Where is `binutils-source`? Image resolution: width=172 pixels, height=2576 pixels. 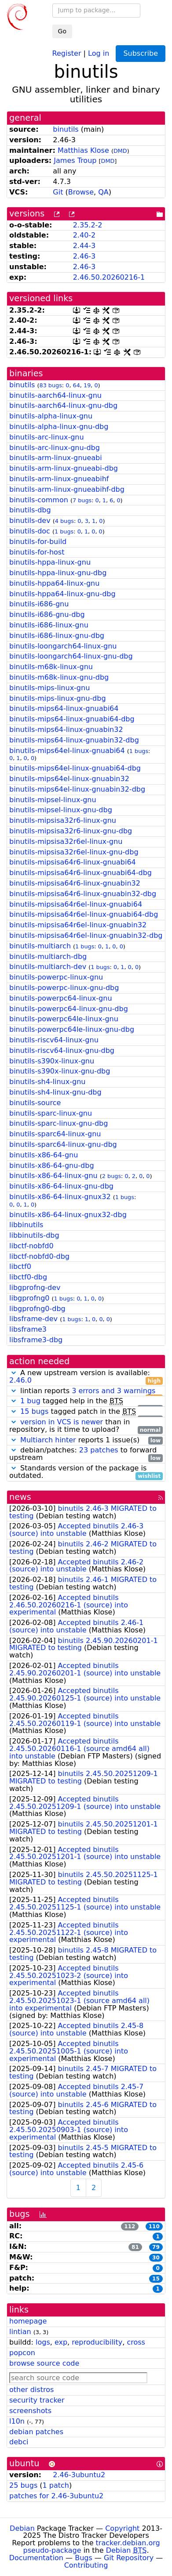 binutils-source is located at coordinates (35, 1103).